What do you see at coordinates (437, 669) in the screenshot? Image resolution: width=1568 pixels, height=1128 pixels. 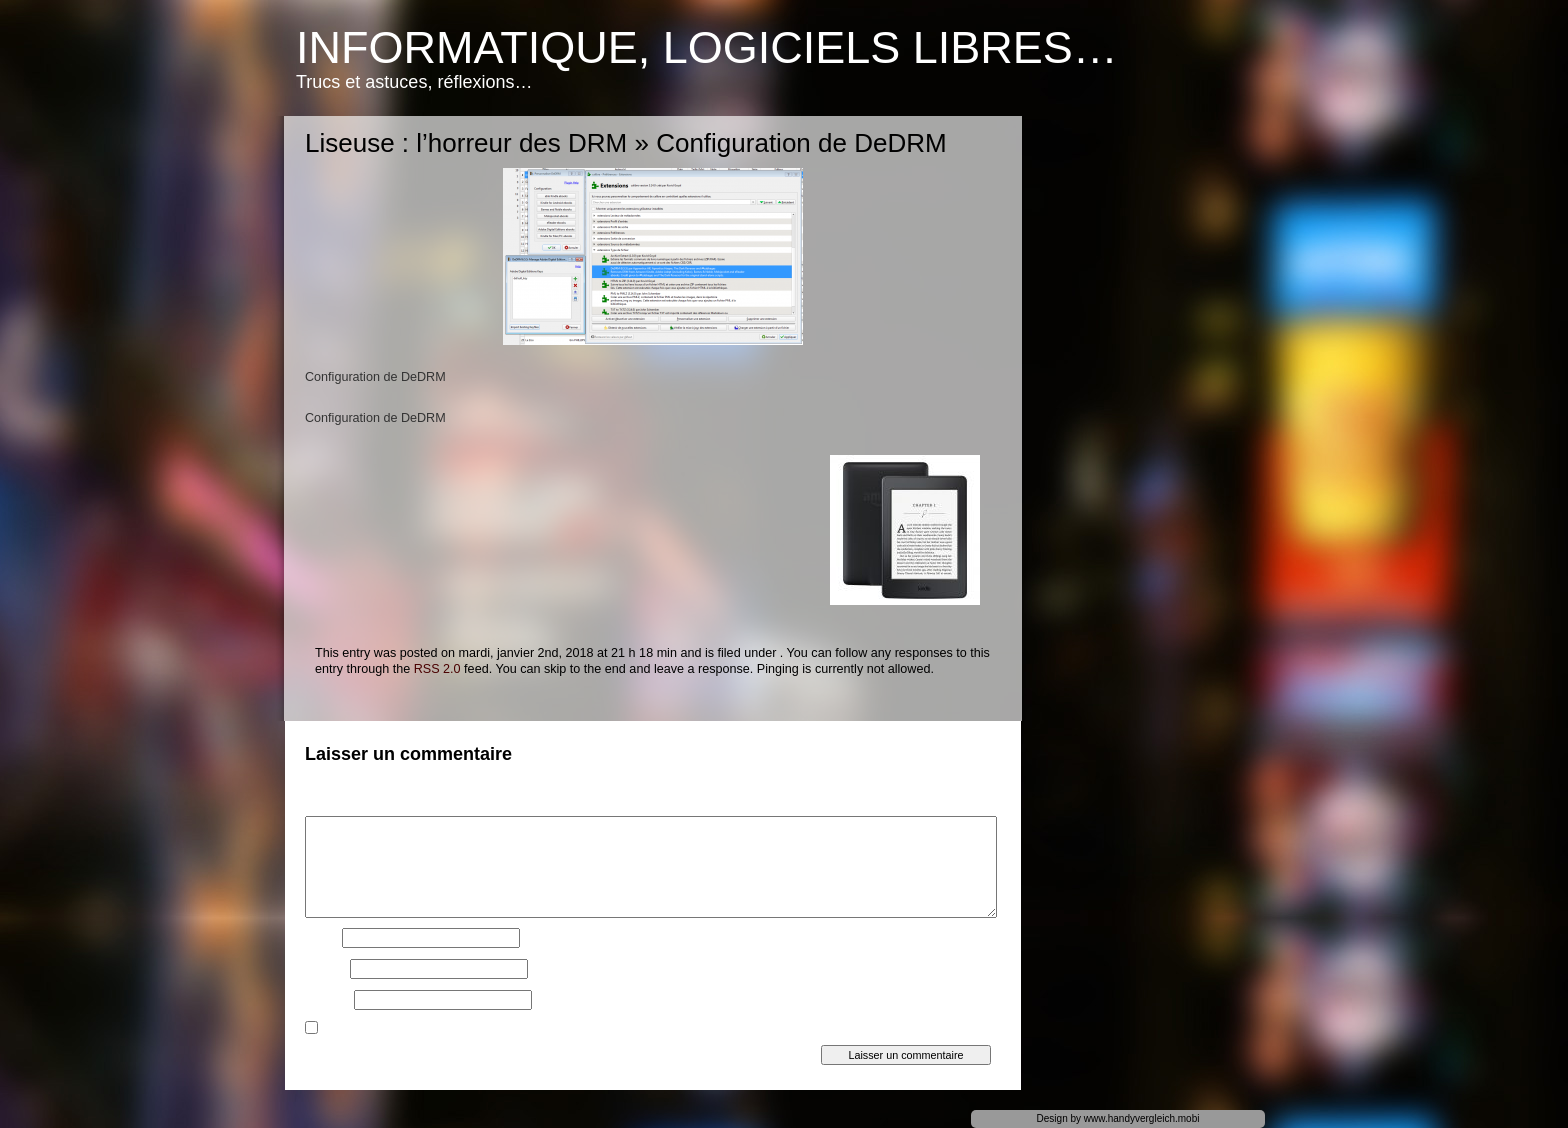 I see `RSS 2.0` at bounding box center [437, 669].